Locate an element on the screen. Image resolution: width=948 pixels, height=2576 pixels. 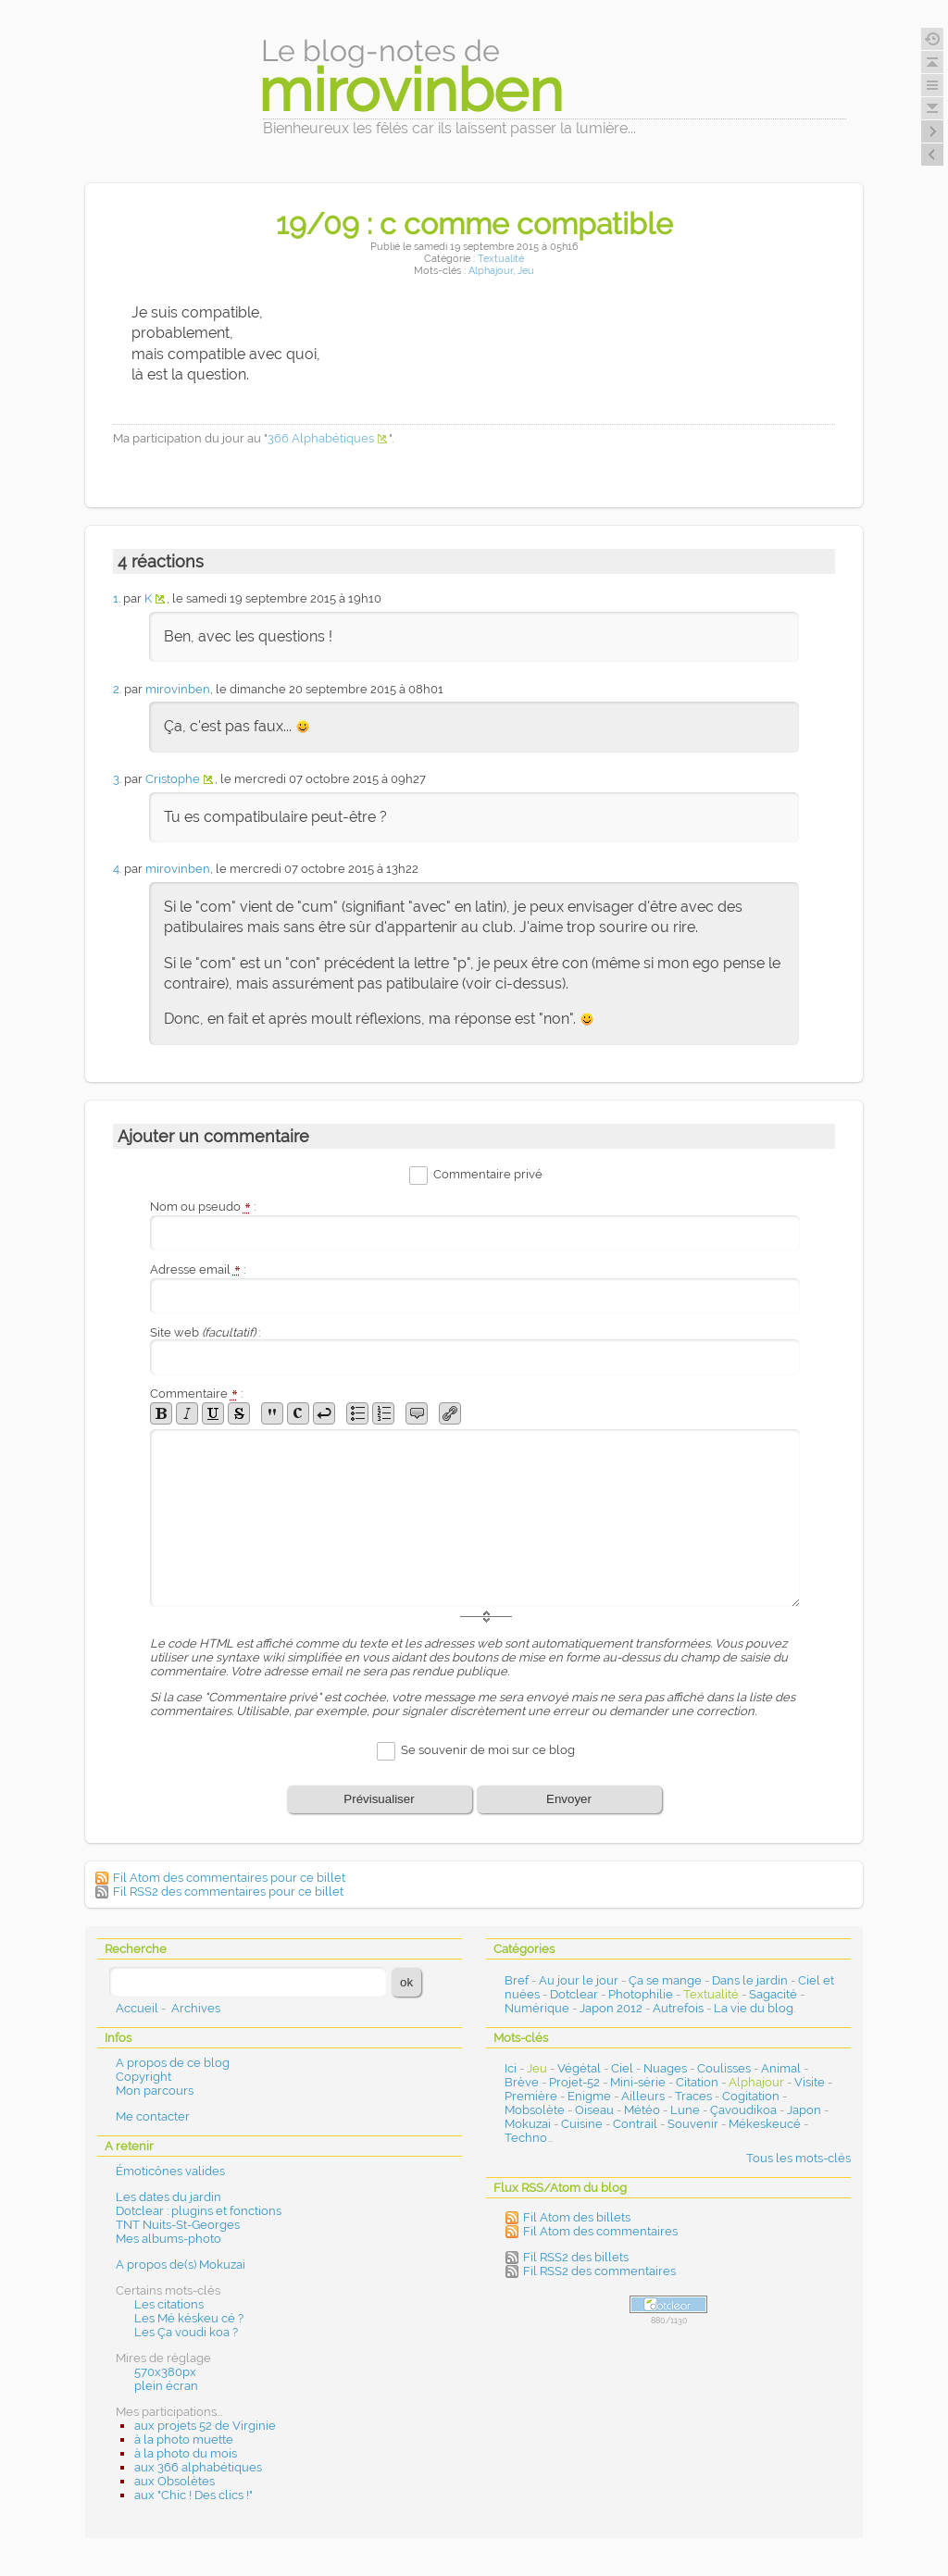
à la photo muette is located at coordinates (183, 2439).